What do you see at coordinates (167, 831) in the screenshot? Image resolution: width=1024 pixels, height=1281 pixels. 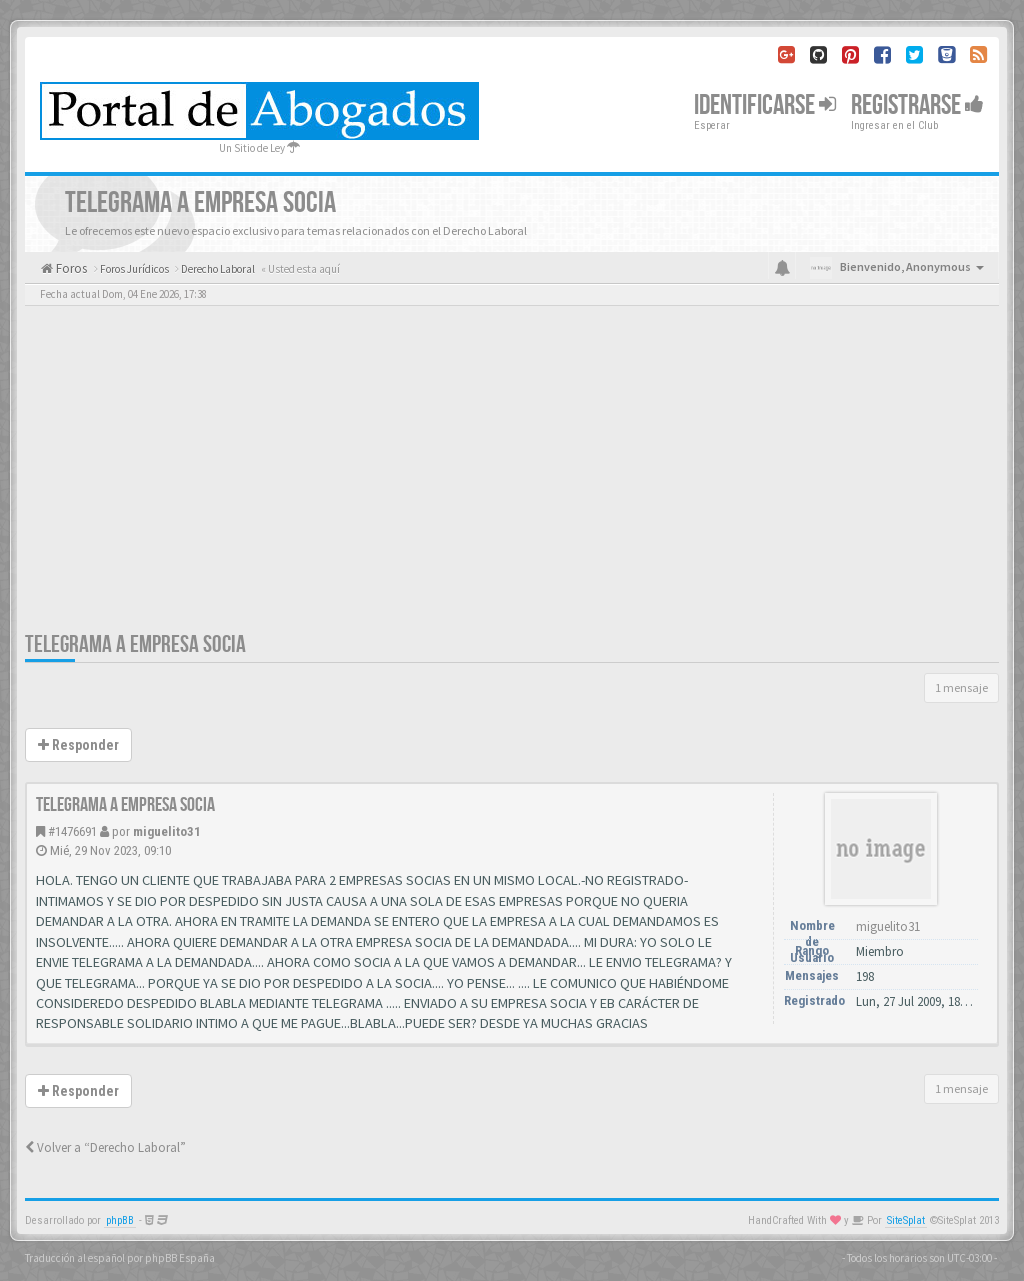 I see `miguelito31` at bounding box center [167, 831].